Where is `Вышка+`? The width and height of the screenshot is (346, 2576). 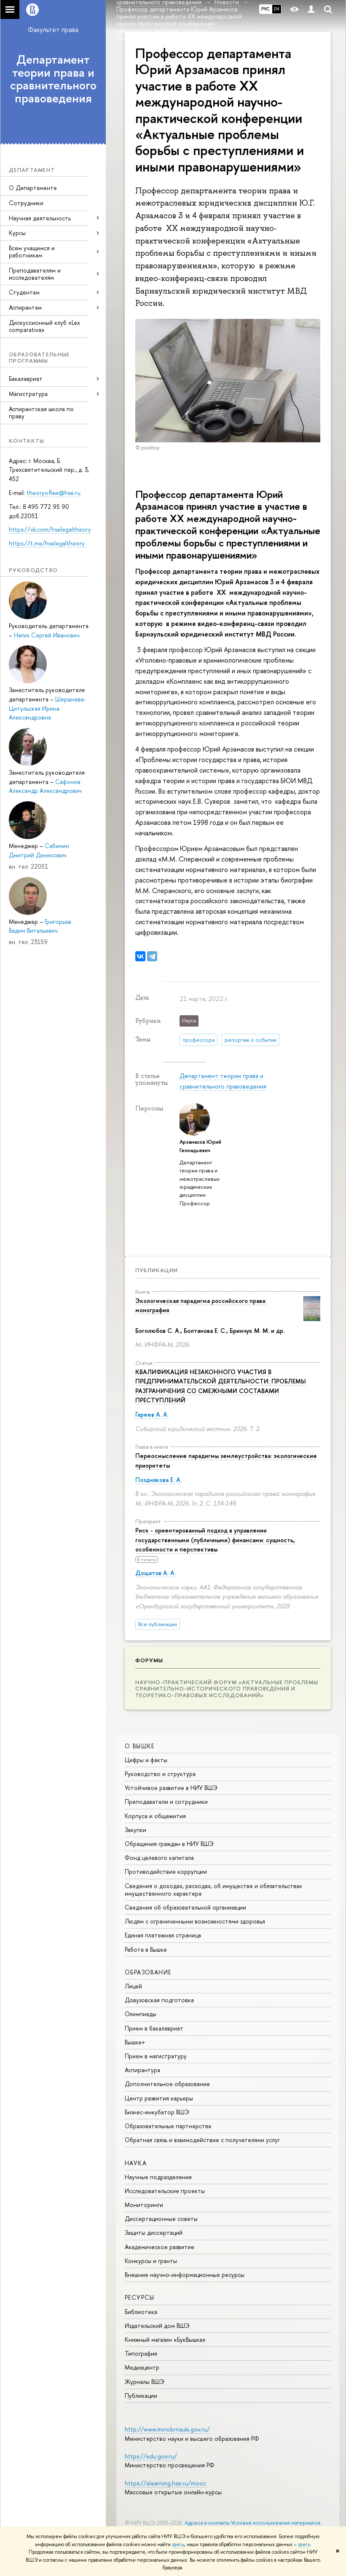
Вышка+ is located at coordinates (135, 2042).